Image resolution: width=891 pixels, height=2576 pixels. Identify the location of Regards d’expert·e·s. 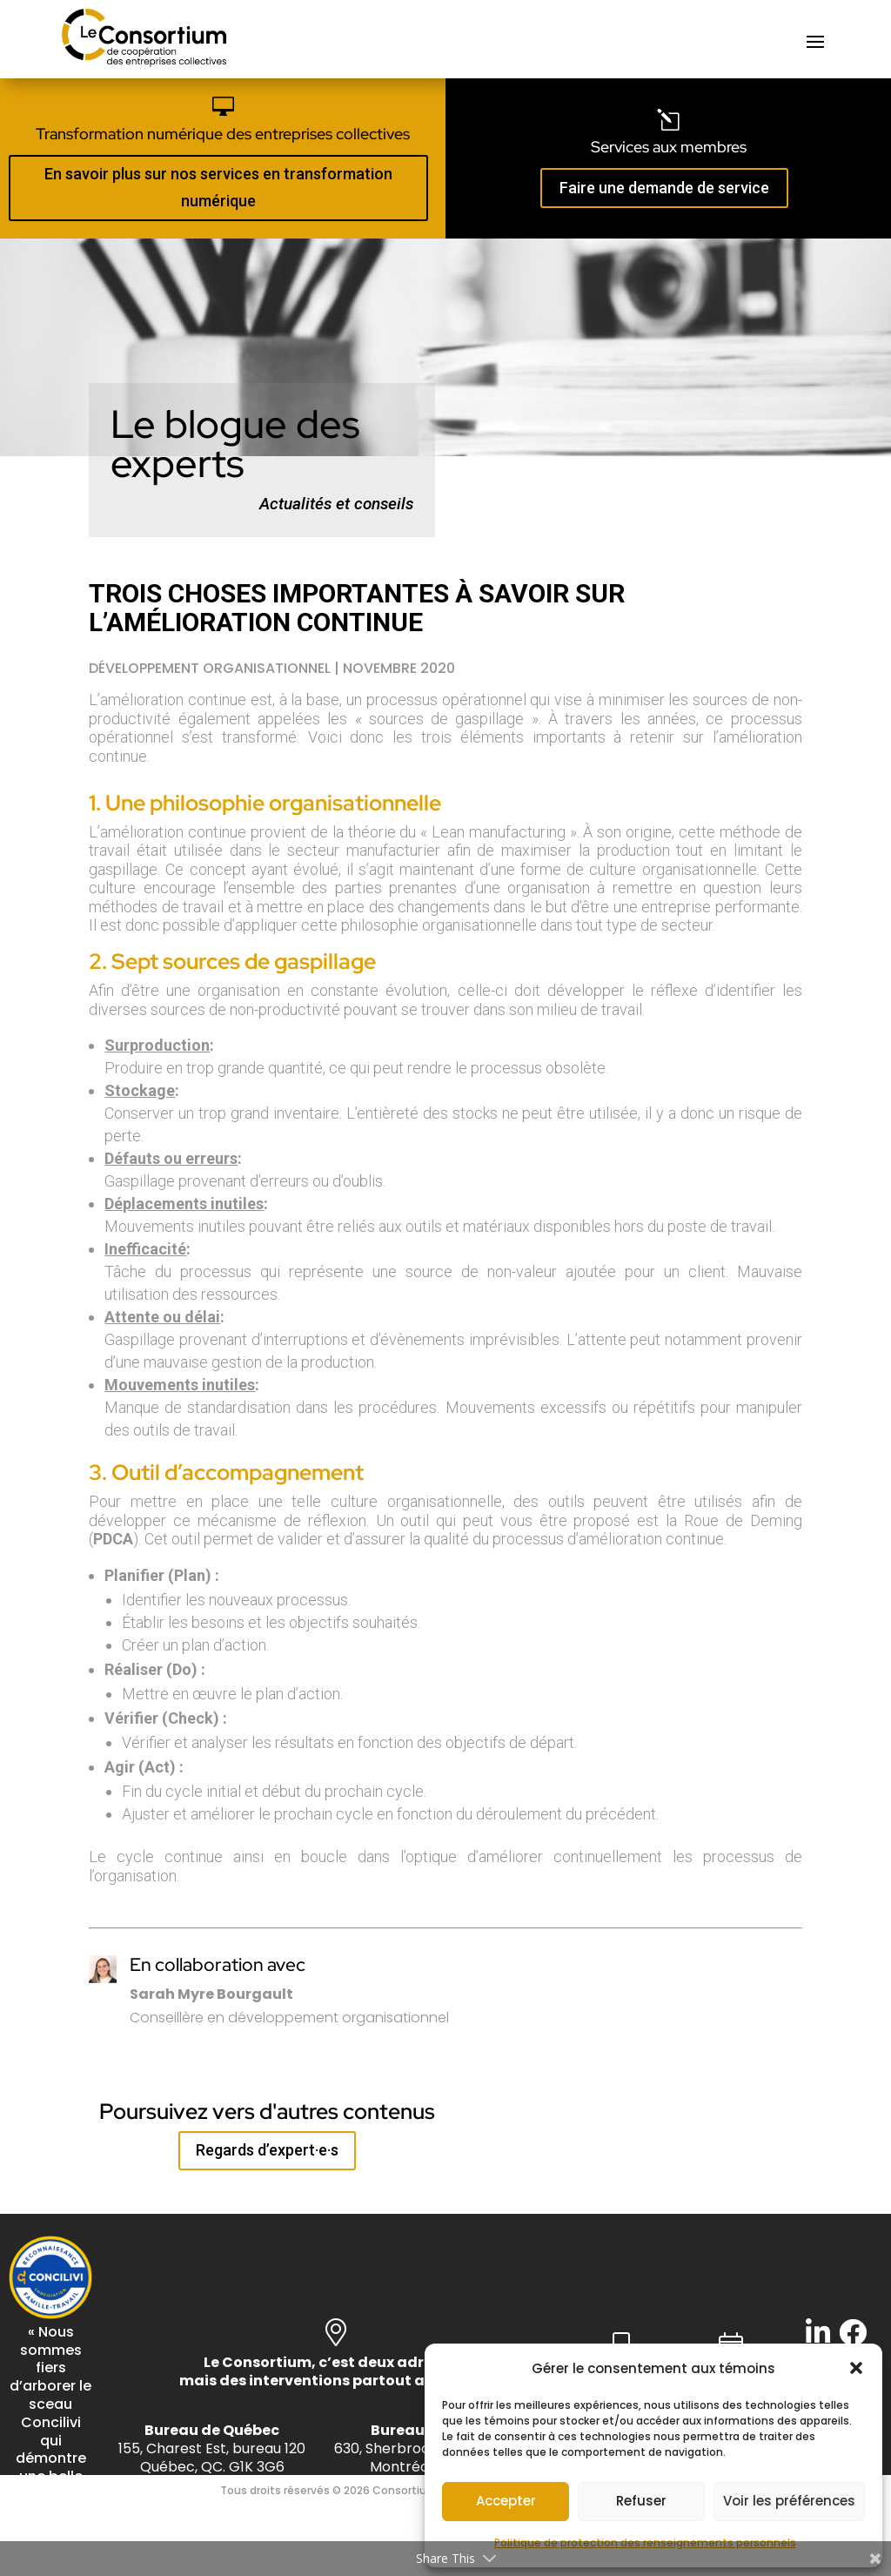
(267, 2150).